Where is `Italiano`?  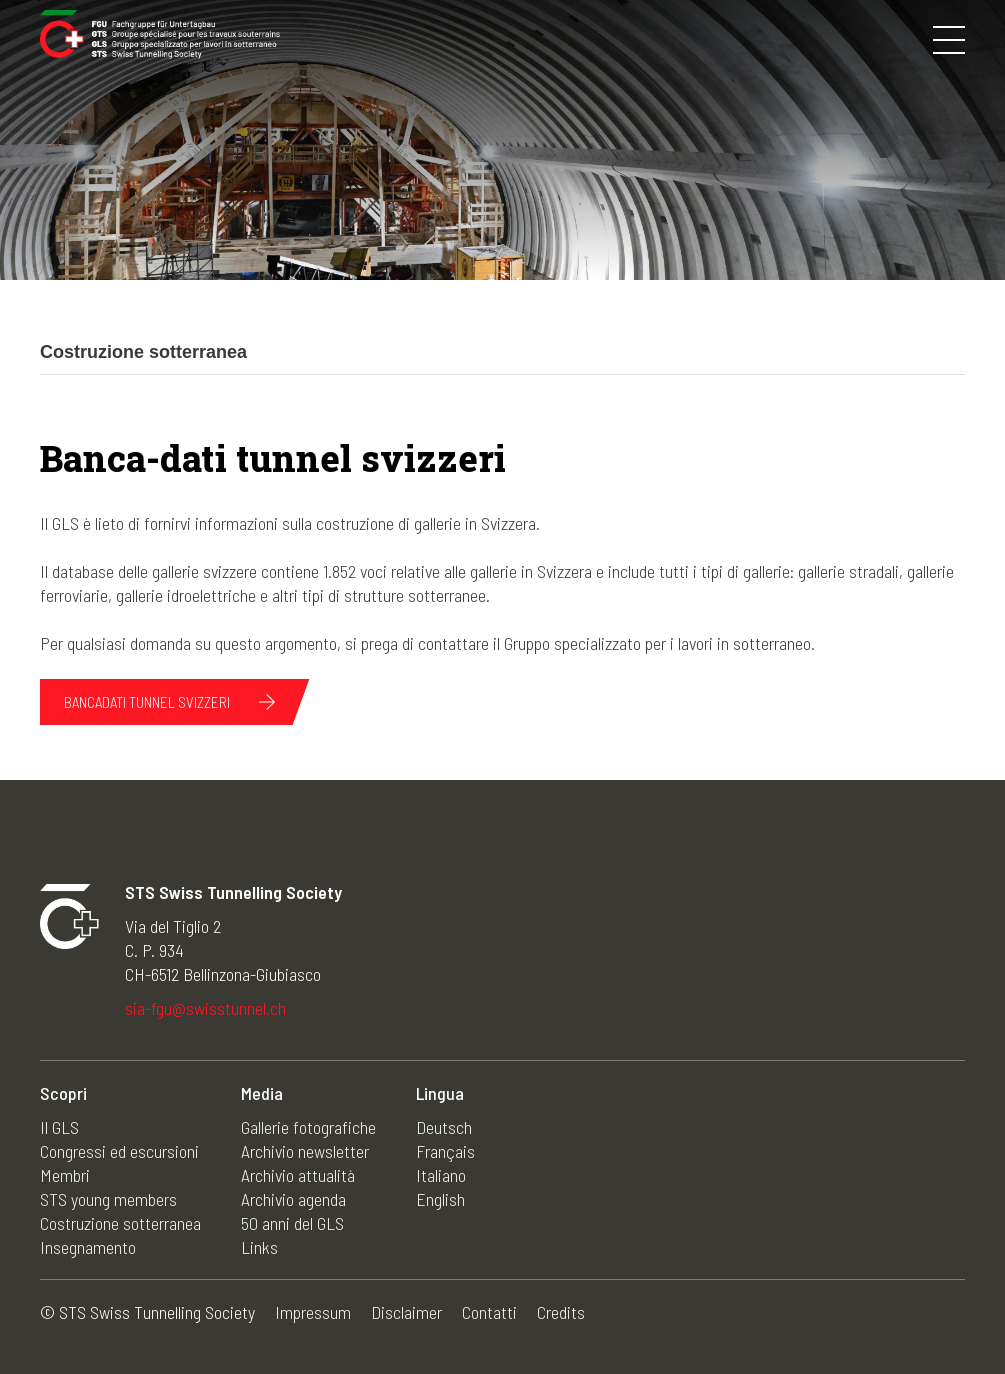 Italiano is located at coordinates (441, 1175).